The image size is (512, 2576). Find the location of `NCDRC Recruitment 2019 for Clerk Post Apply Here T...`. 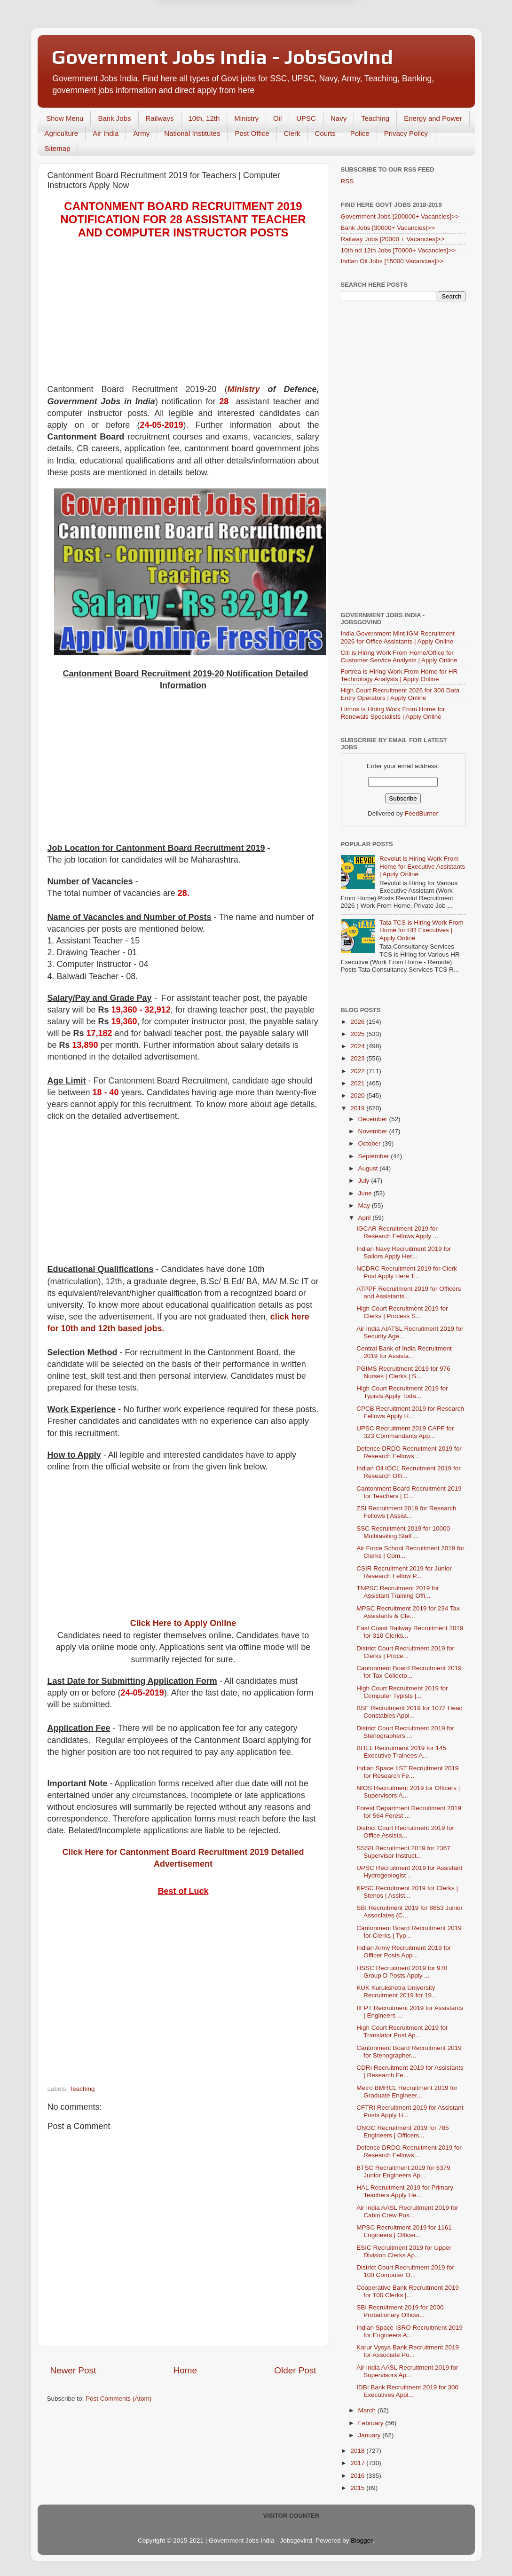

NCDRC Recruitment 2019 for Clerk Post Apply Here T... is located at coordinates (406, 1272).